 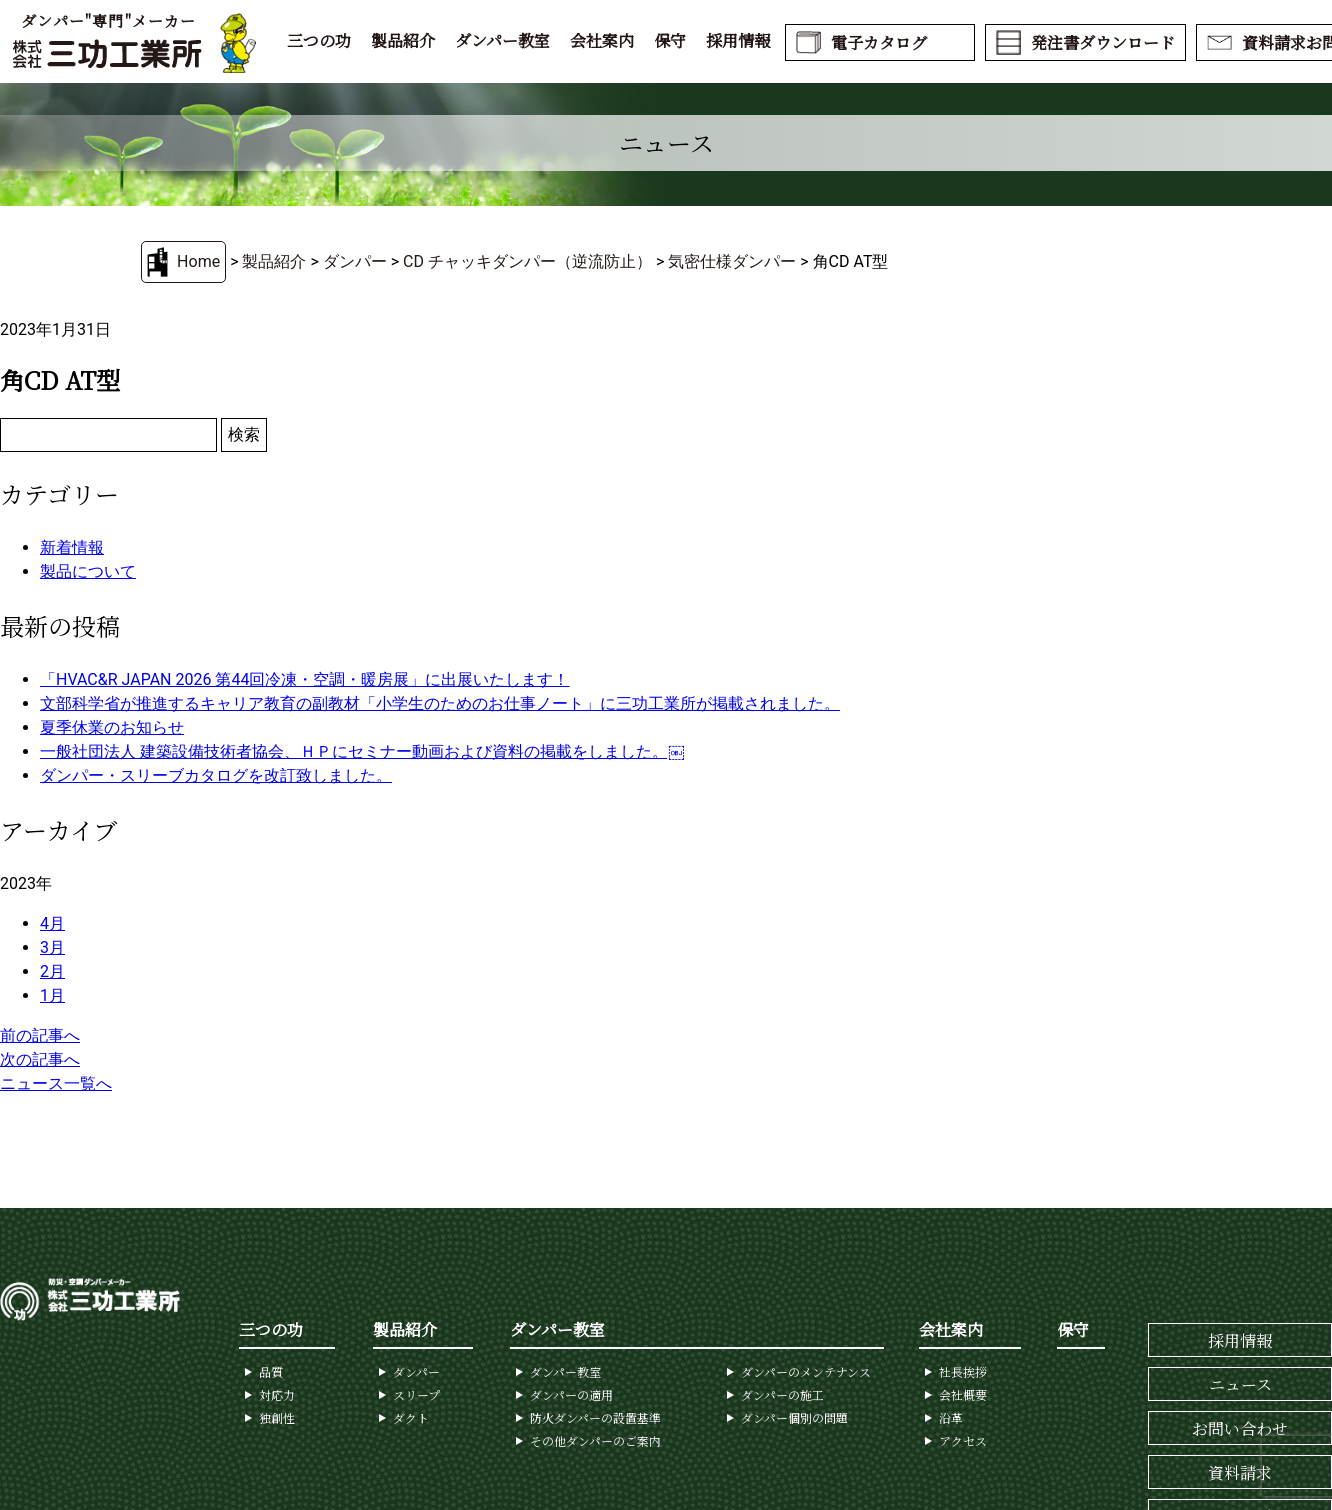 I want to click on 資料請求, so click(x=1240, y=1472).